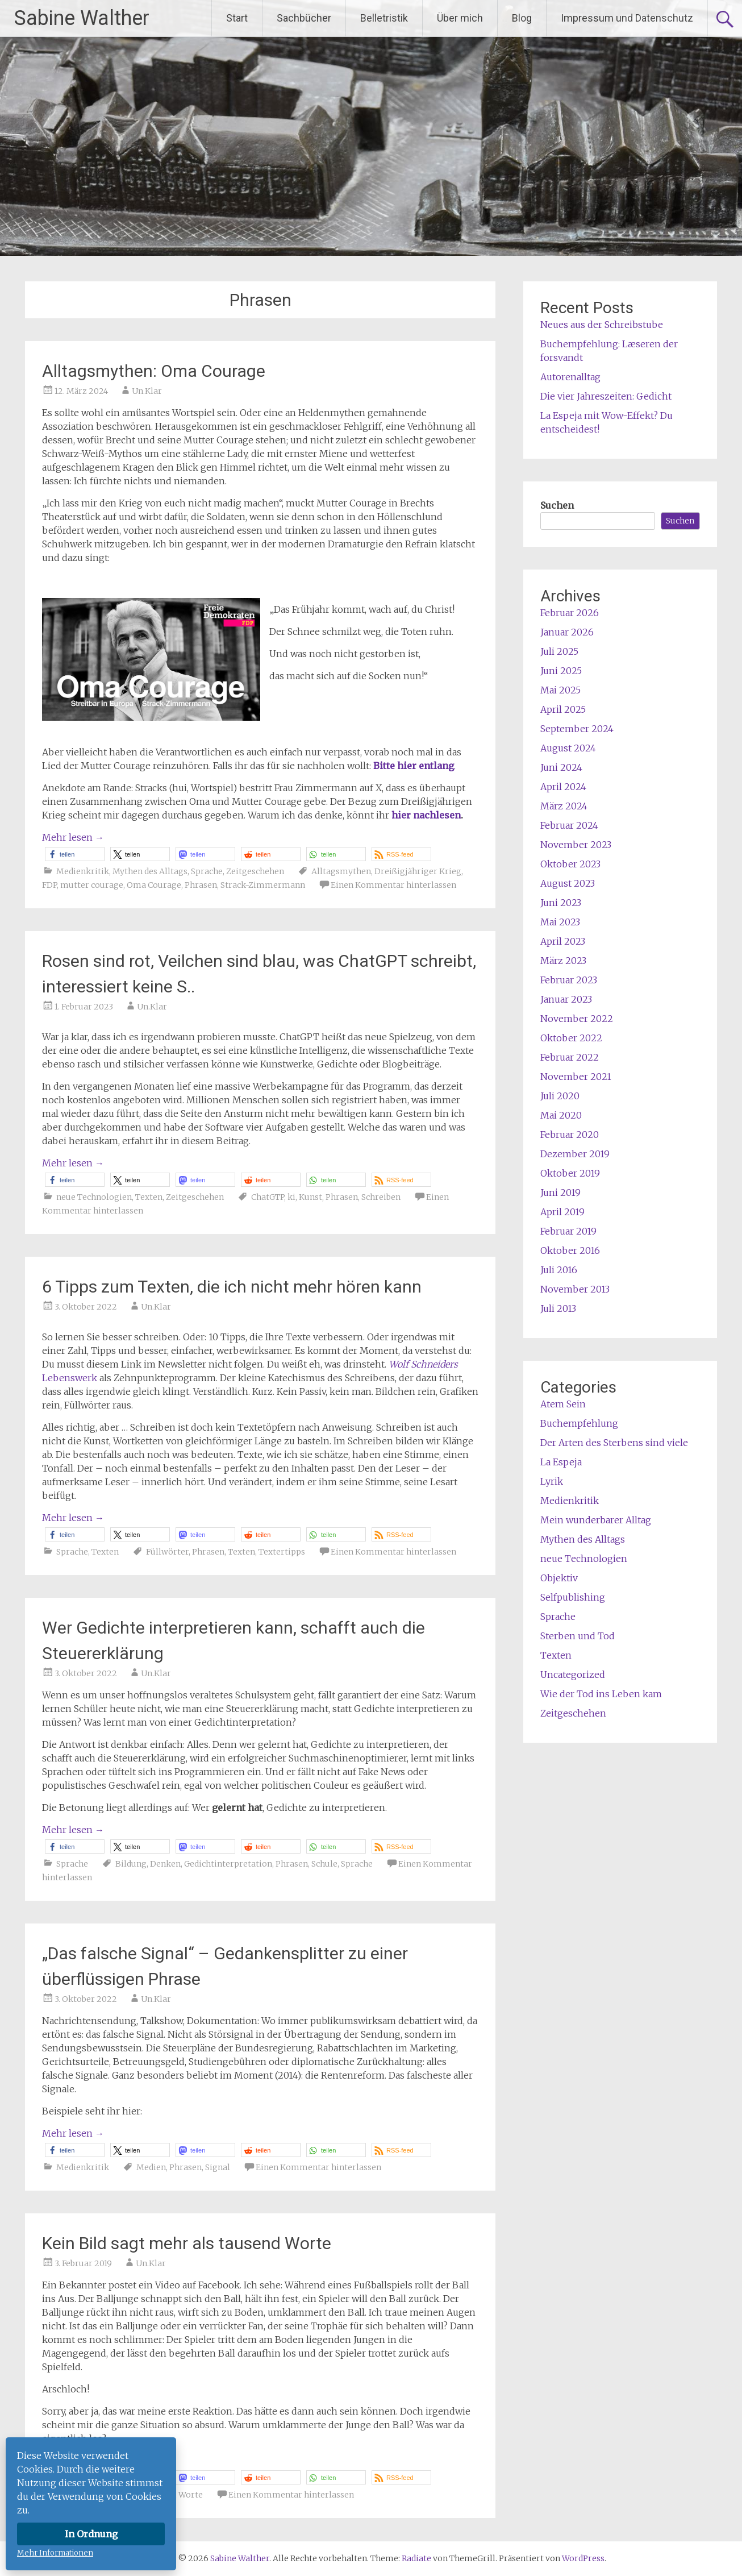 The height and width of the screenshot is (2576, 742). Describe the element at coordinates (217, 2167) in the screenshot. I see `Signal` at that location.